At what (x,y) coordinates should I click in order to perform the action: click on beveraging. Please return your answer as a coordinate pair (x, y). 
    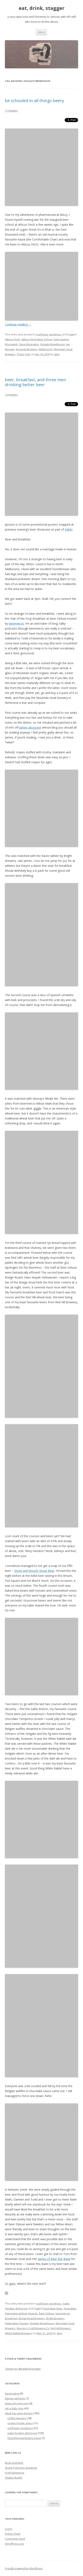
    Looking at the image, I should click on (12, 2393).